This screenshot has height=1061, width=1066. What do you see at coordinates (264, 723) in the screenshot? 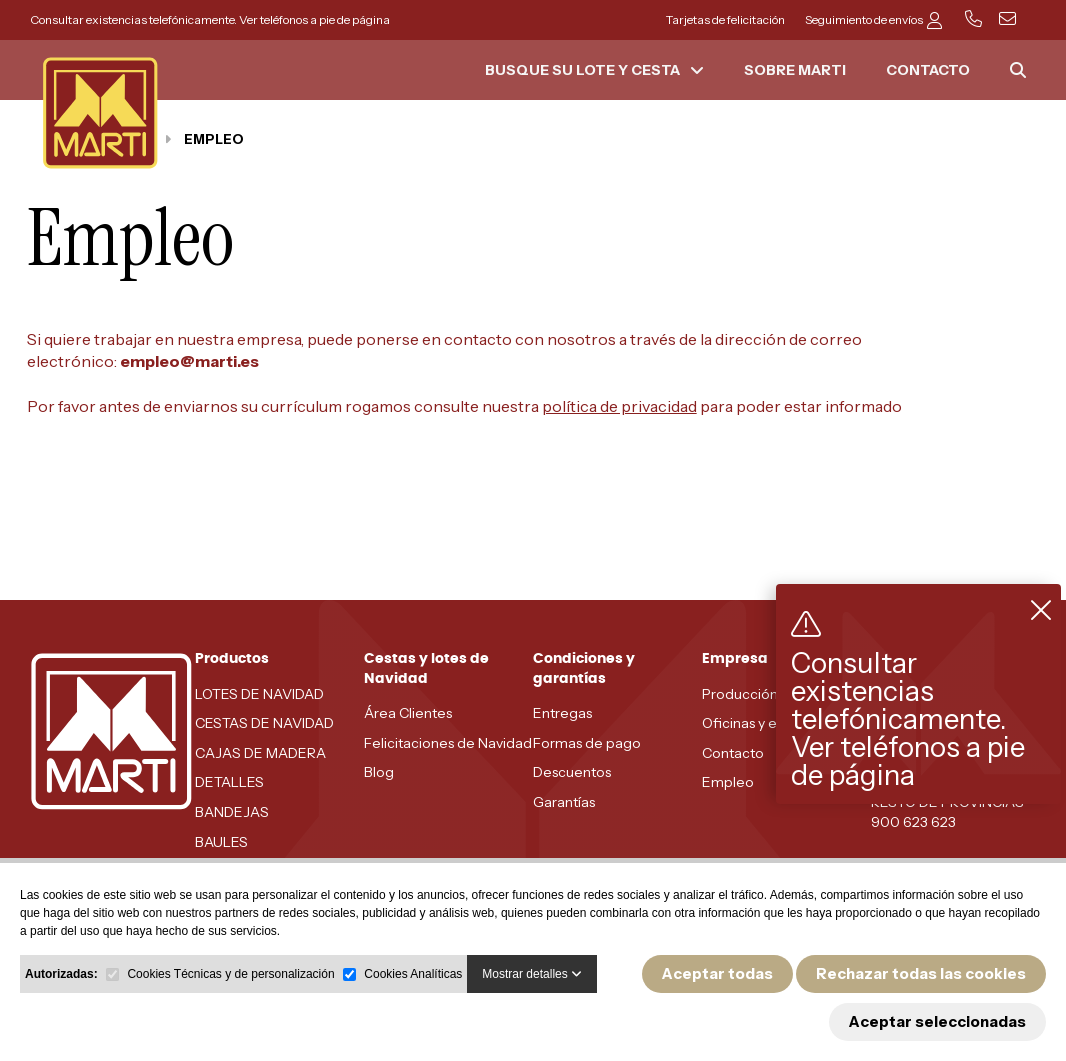
I see `CESTAS DE NAVIDAD` at bounding box center [264, 723].